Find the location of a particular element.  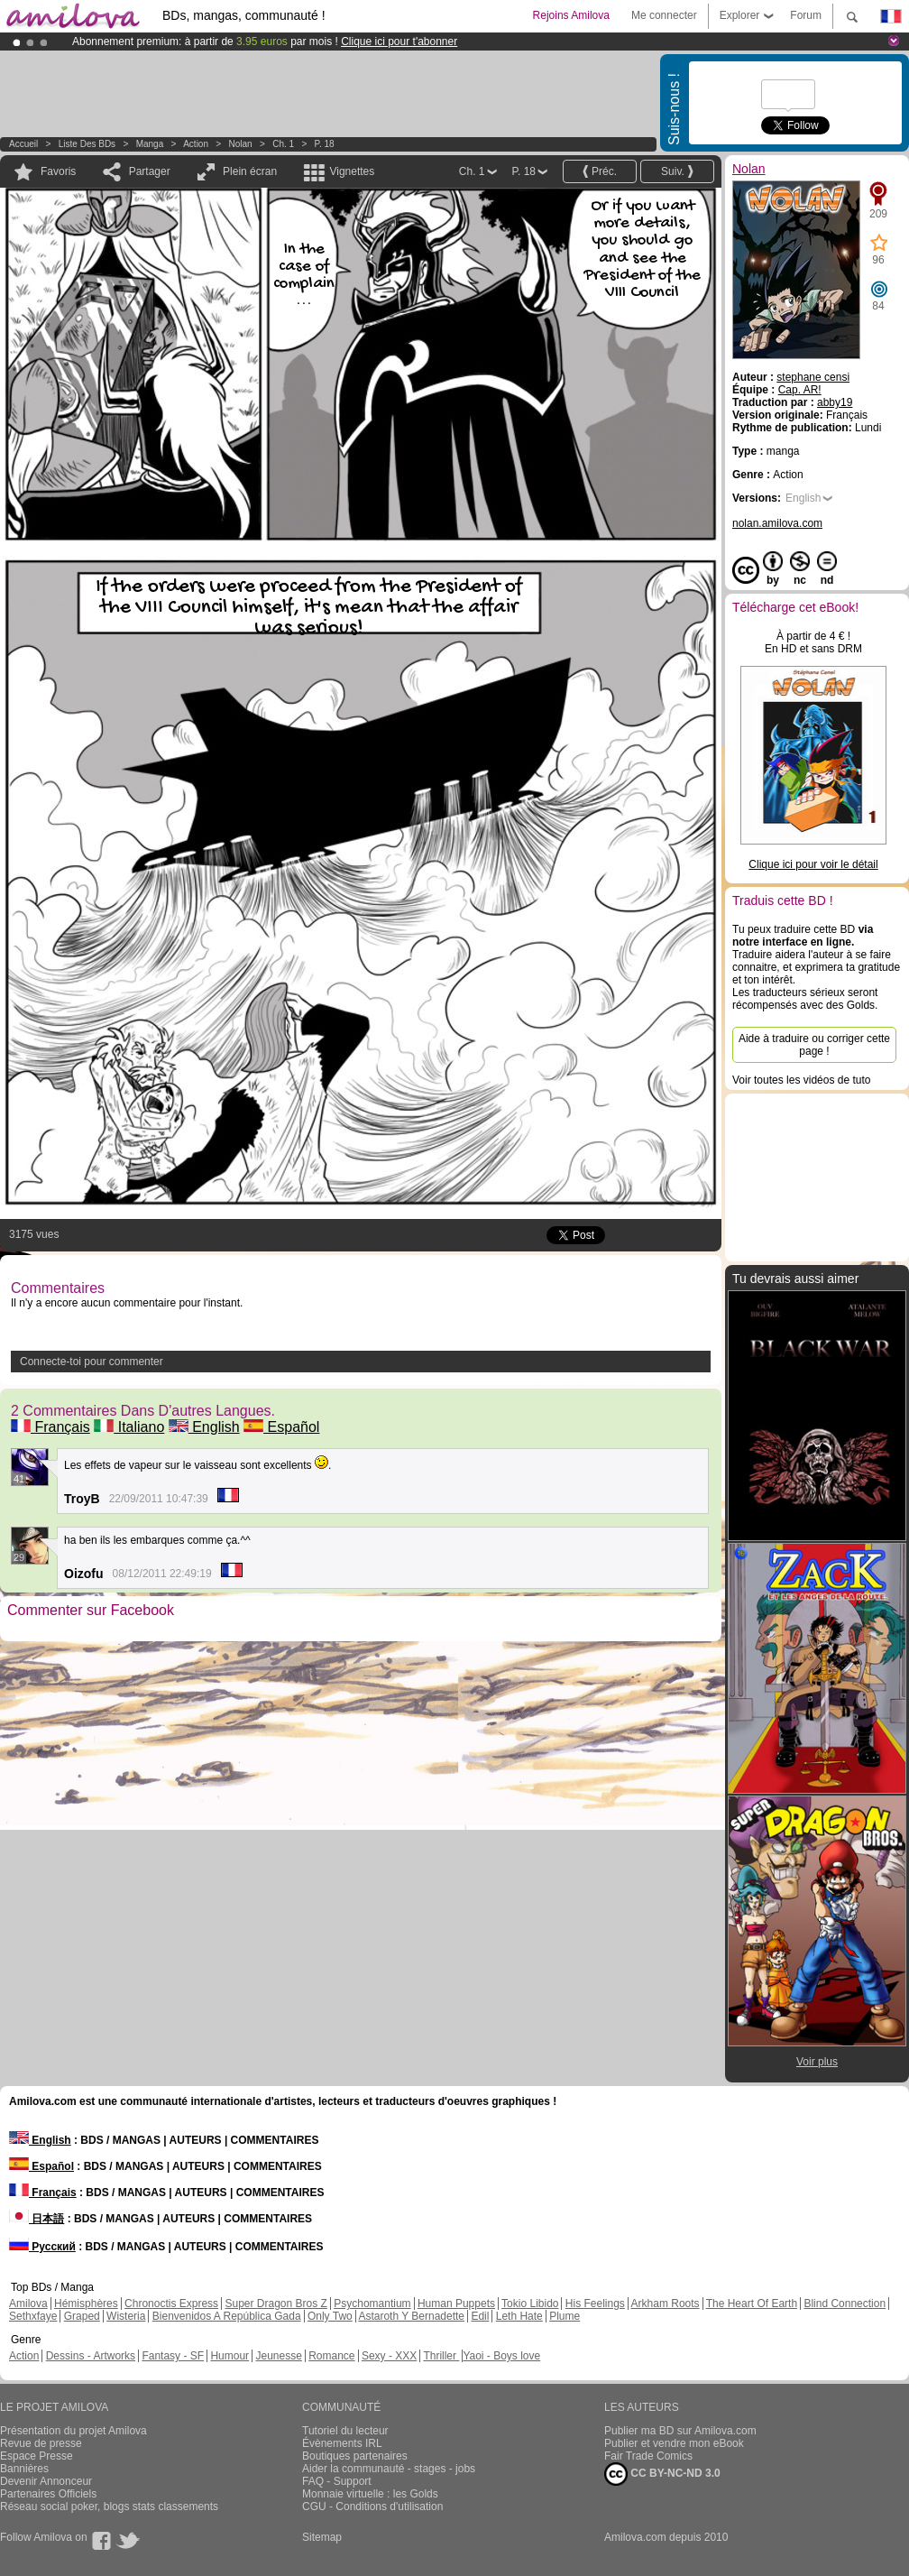

Dessins - Artworks is located at coordinates (90, 2356).